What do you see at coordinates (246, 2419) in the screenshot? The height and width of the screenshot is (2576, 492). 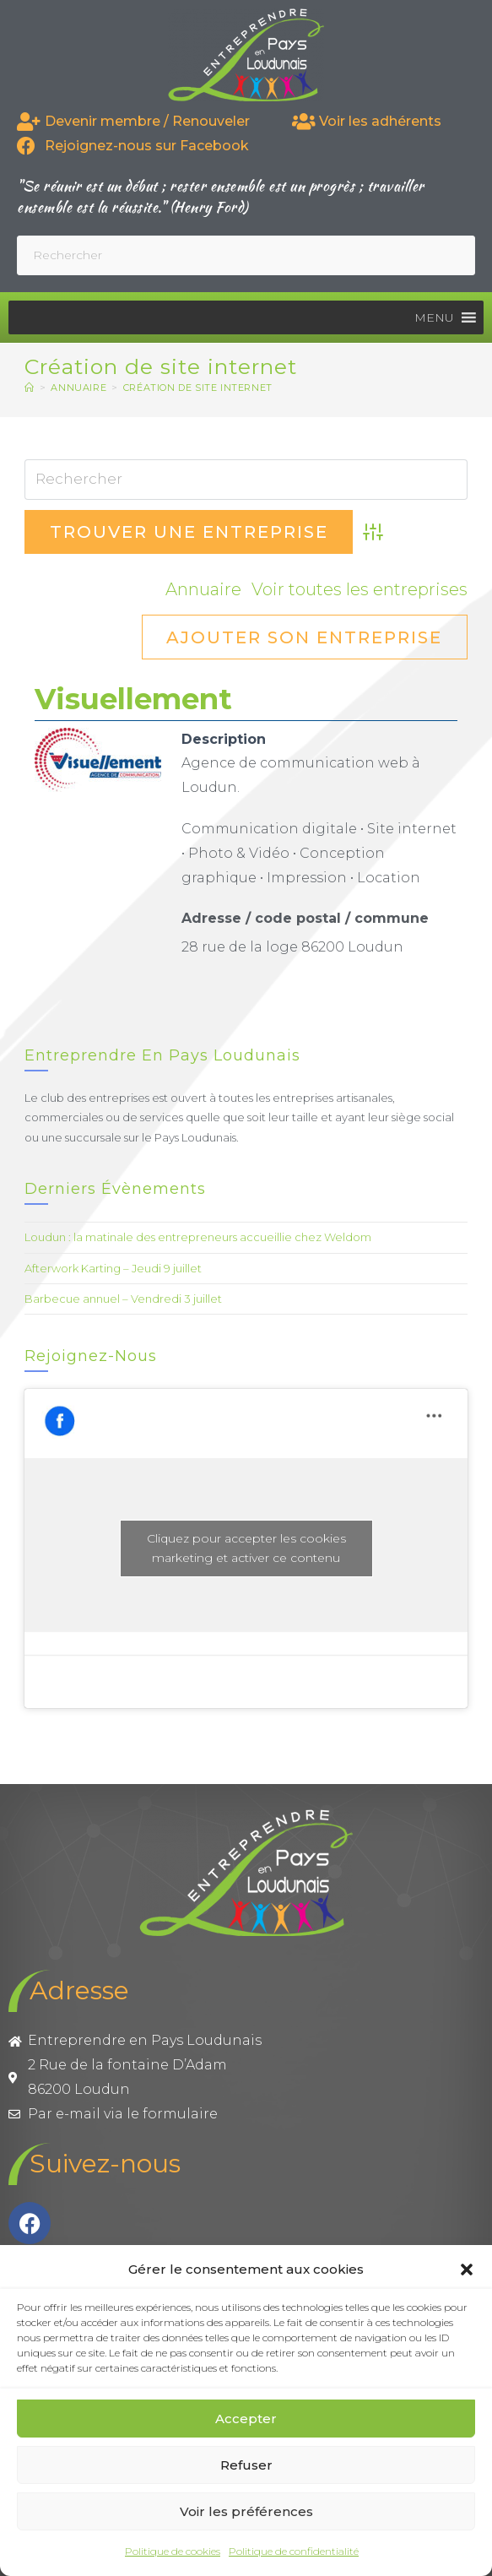 I see `Accepter` at bounding box center [246, 2419].